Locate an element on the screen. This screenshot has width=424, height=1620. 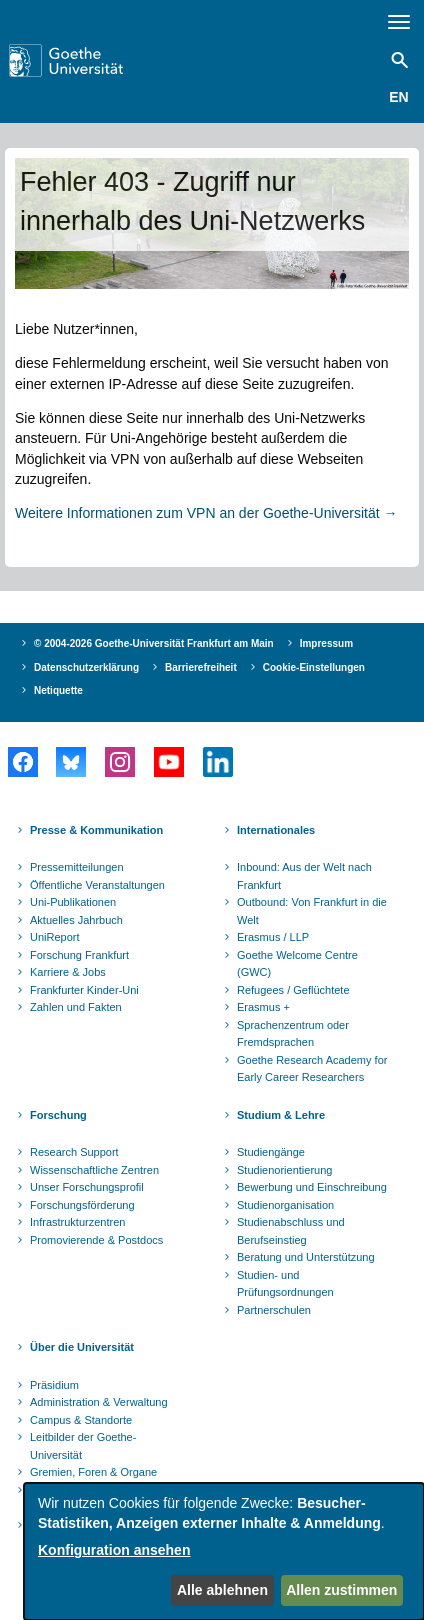
Studien- und Prüfungsordnungen is located at coordinates (285, 1284).